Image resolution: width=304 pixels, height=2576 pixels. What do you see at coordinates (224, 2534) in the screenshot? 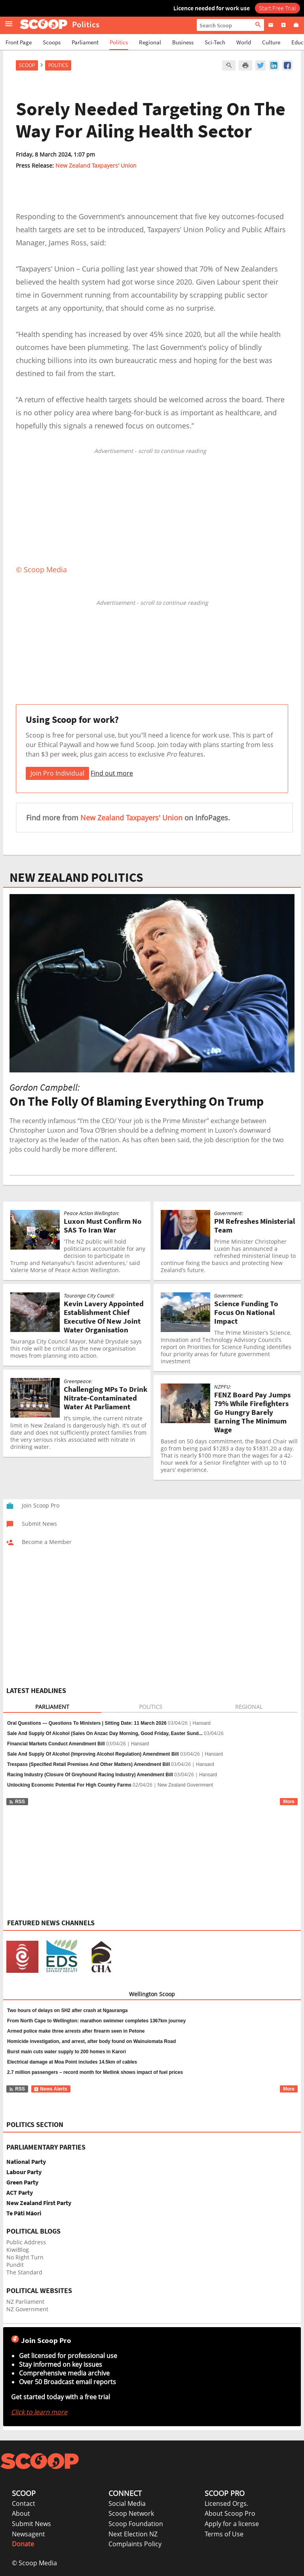
I see `Terms of Use` at bounding box center [224, 2534].